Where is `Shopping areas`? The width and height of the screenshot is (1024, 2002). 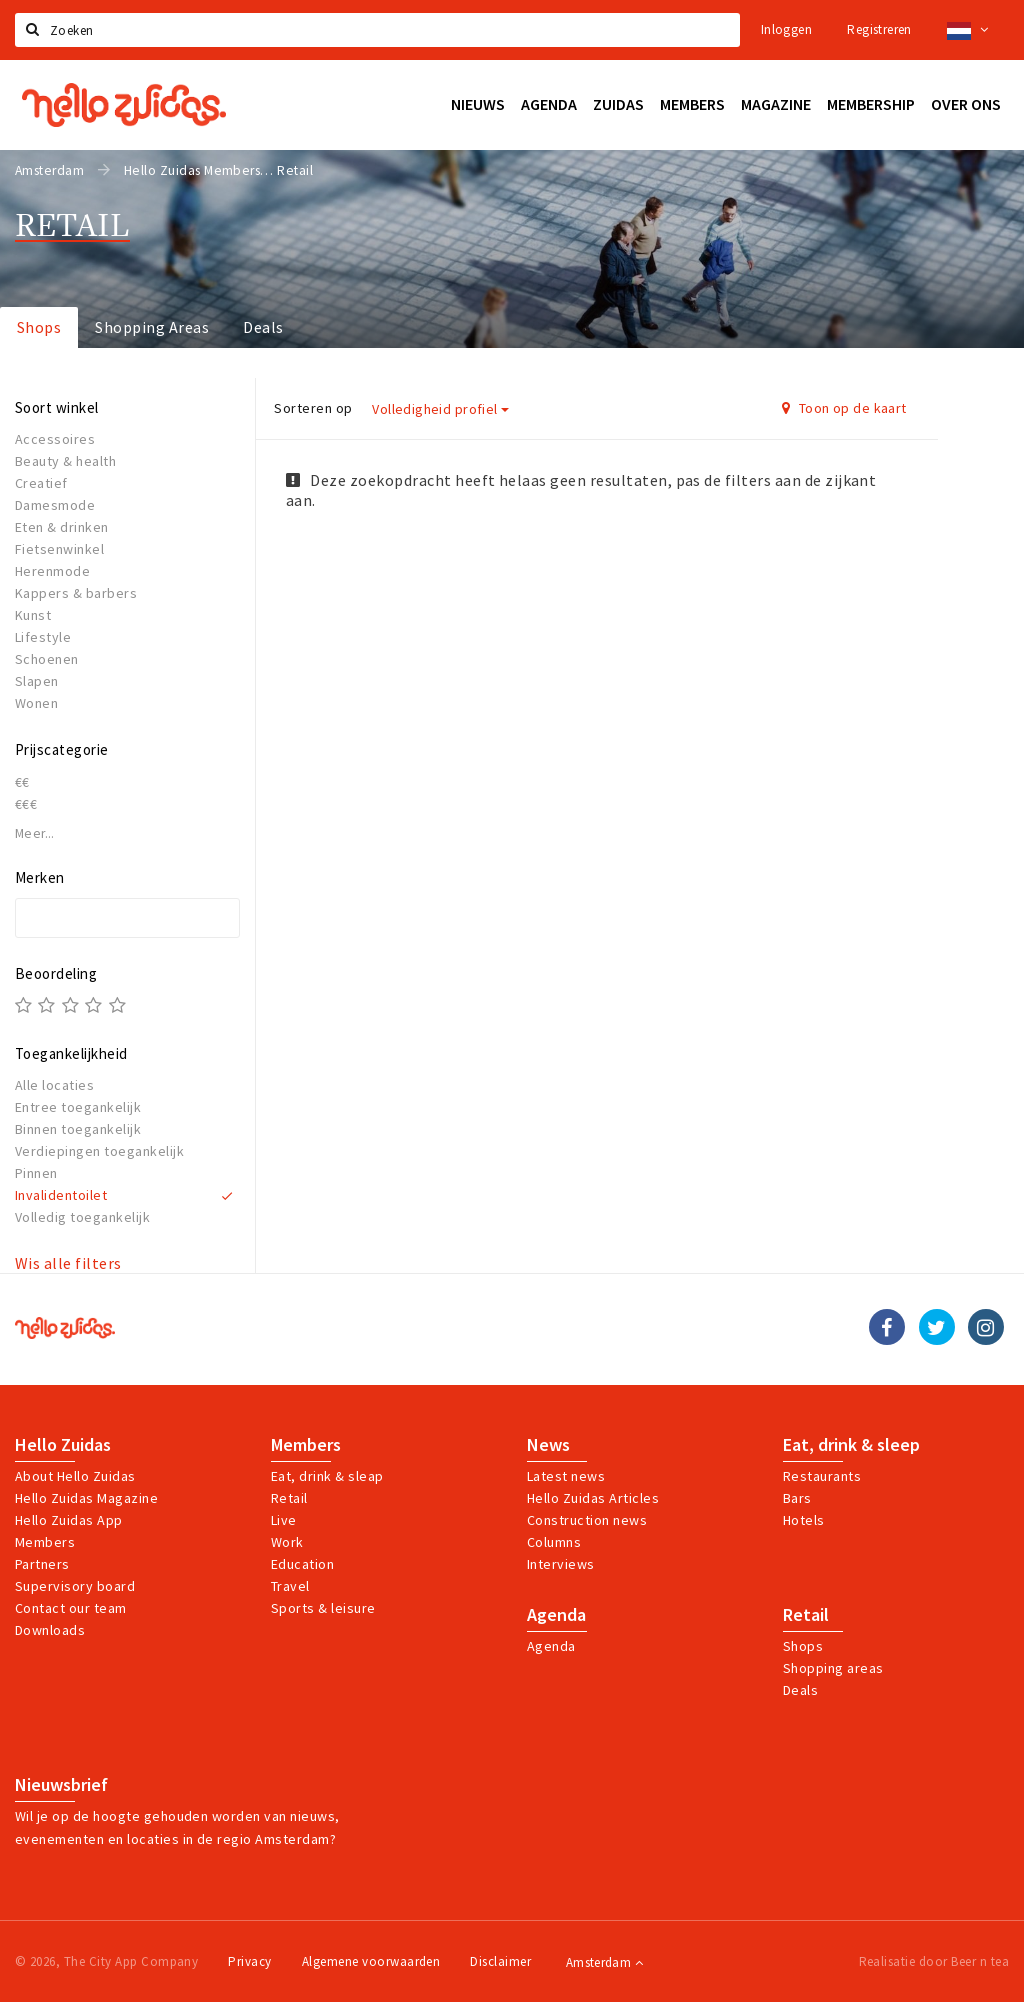 Shopping areas is located at coordinates (833, 1668).